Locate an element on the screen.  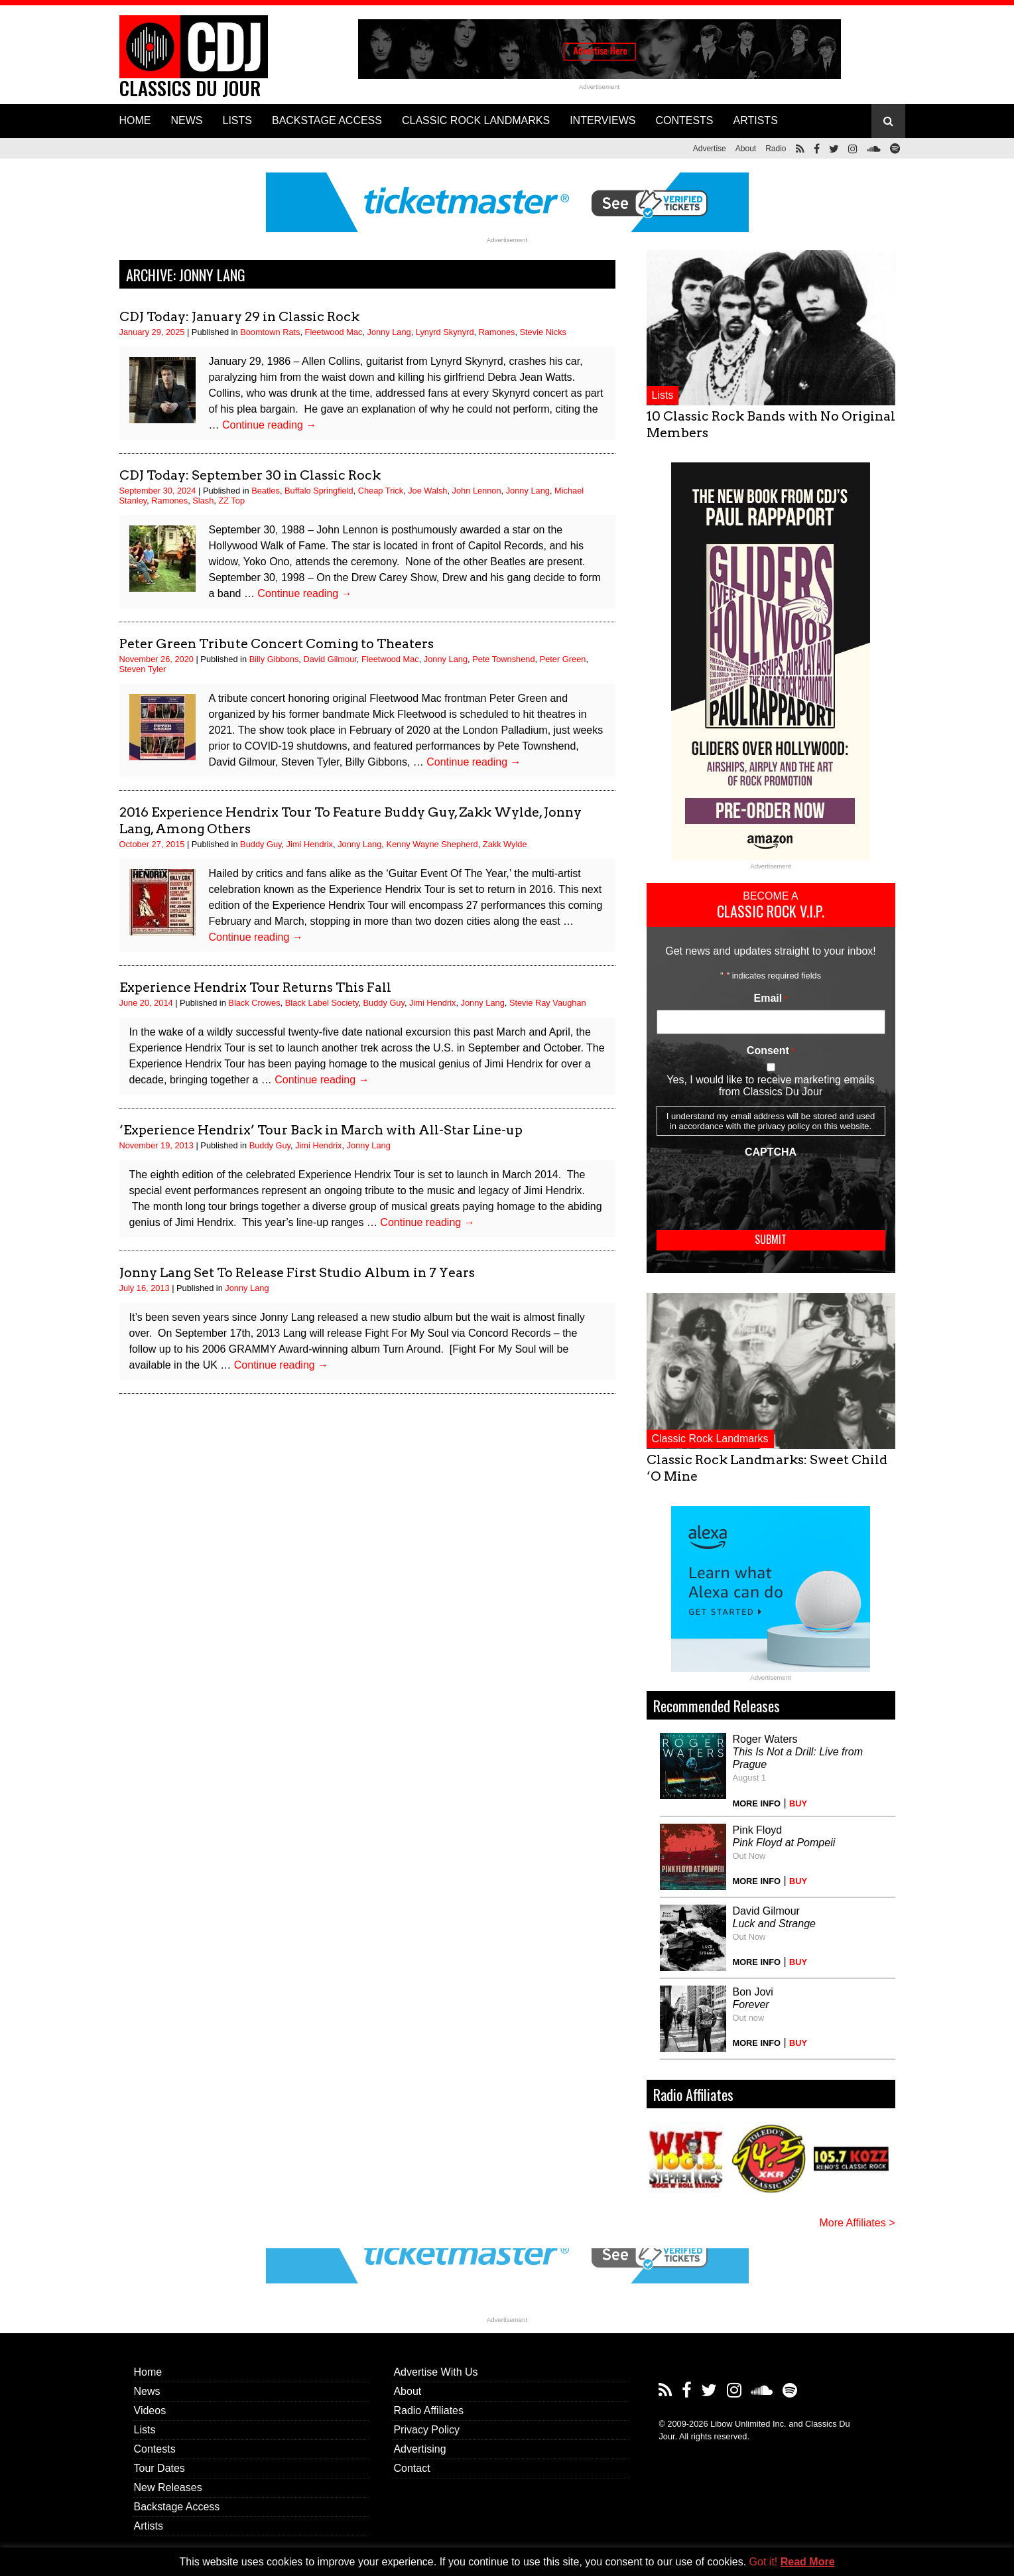
Jonny Lang is located at coordinates (389, 332).